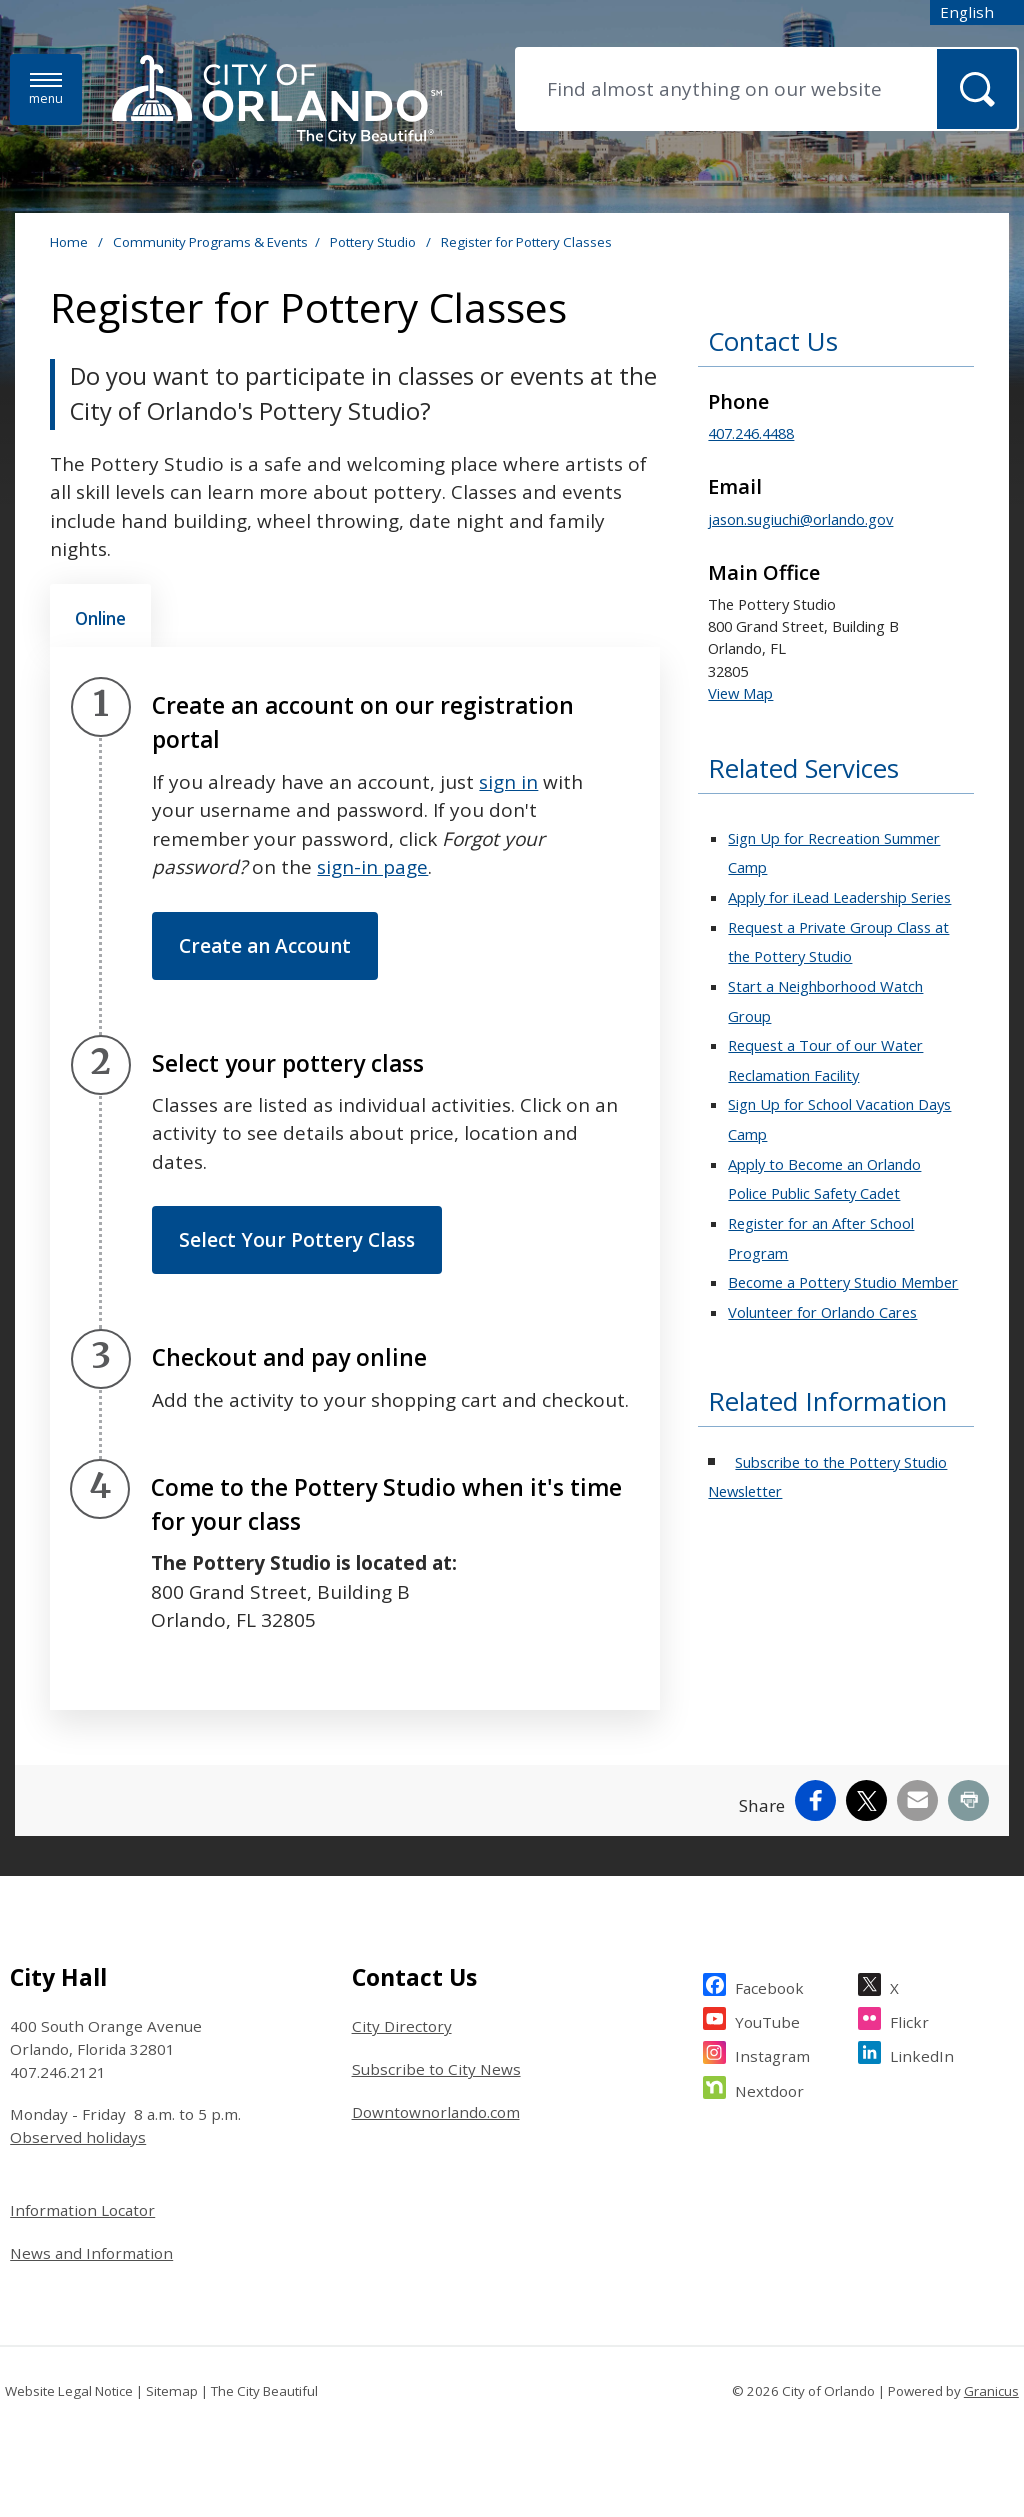 The image size is (1024, 2517). What do you see at coordinates (508, 782) in the screenshot?
I see `sign in` at bounding box center [508, 782].